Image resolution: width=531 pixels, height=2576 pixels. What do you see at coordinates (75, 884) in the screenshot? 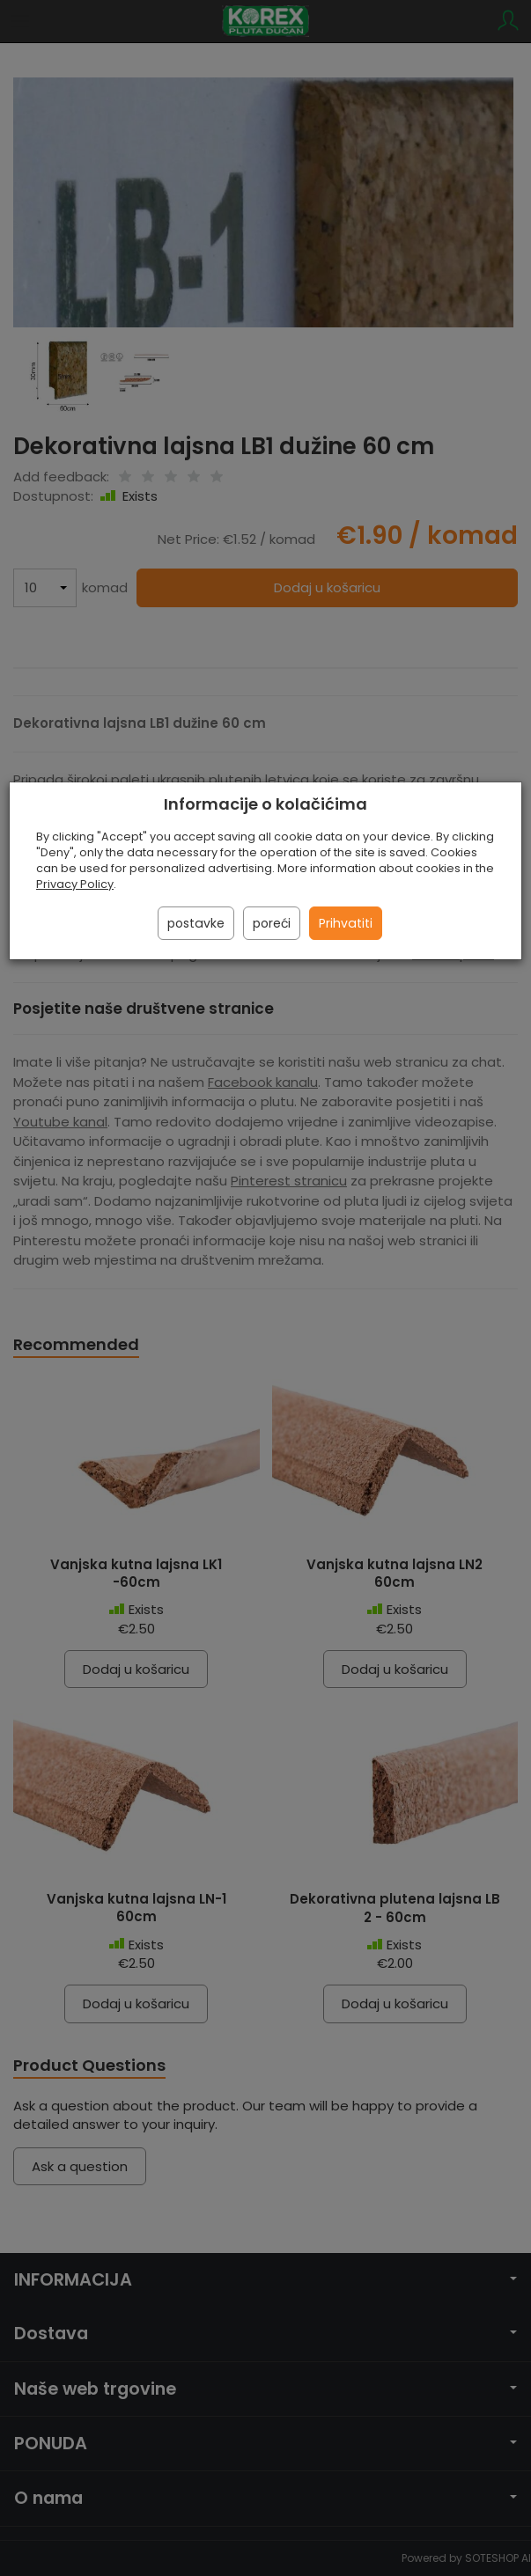
I see `Privacy Policy` at bounding box center [75, 884].